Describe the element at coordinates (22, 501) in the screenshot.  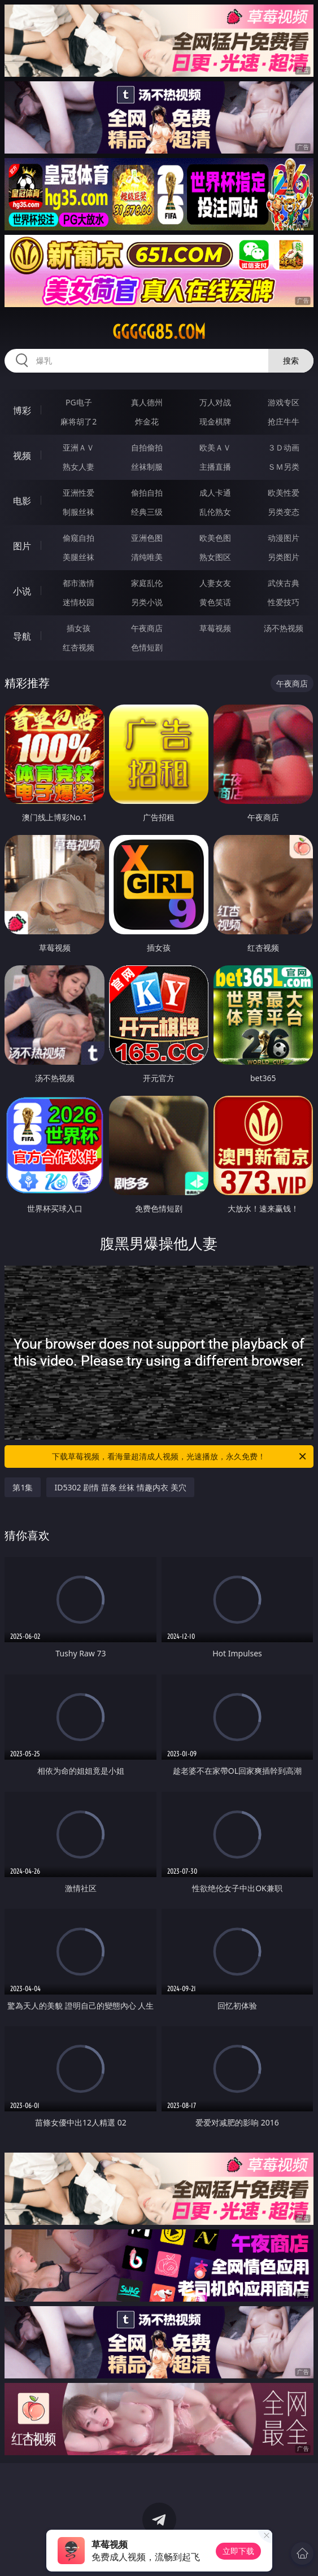
I see `电影` at that location.